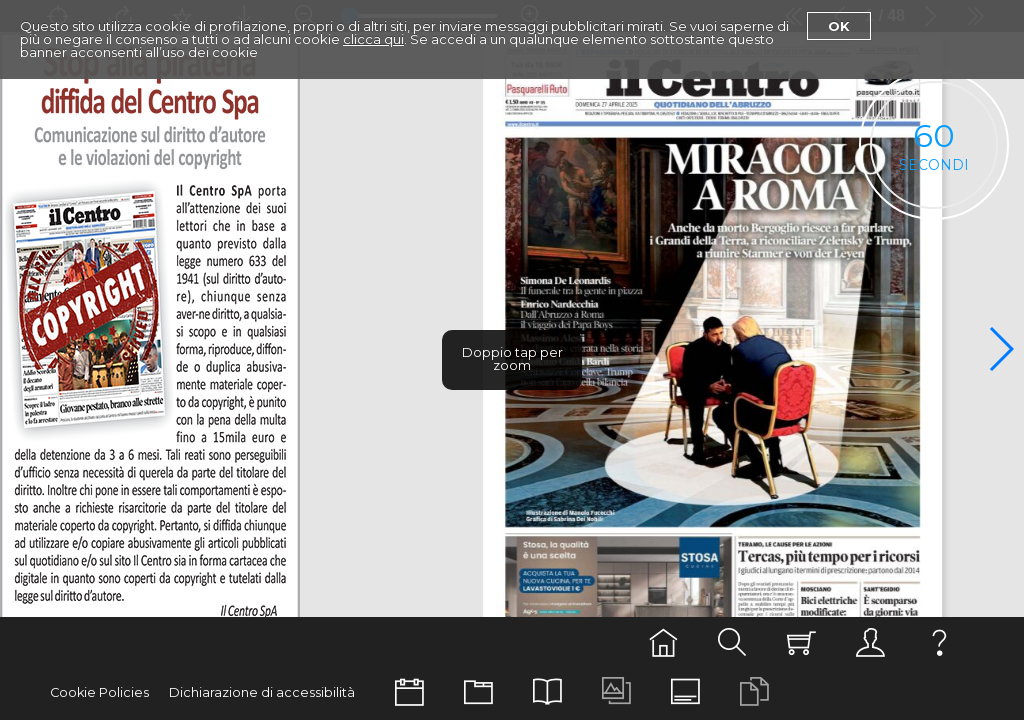 Image resolution: width=1024 pixels, height=720 pixels. I want to click on clicca qui, so click(373, 39).